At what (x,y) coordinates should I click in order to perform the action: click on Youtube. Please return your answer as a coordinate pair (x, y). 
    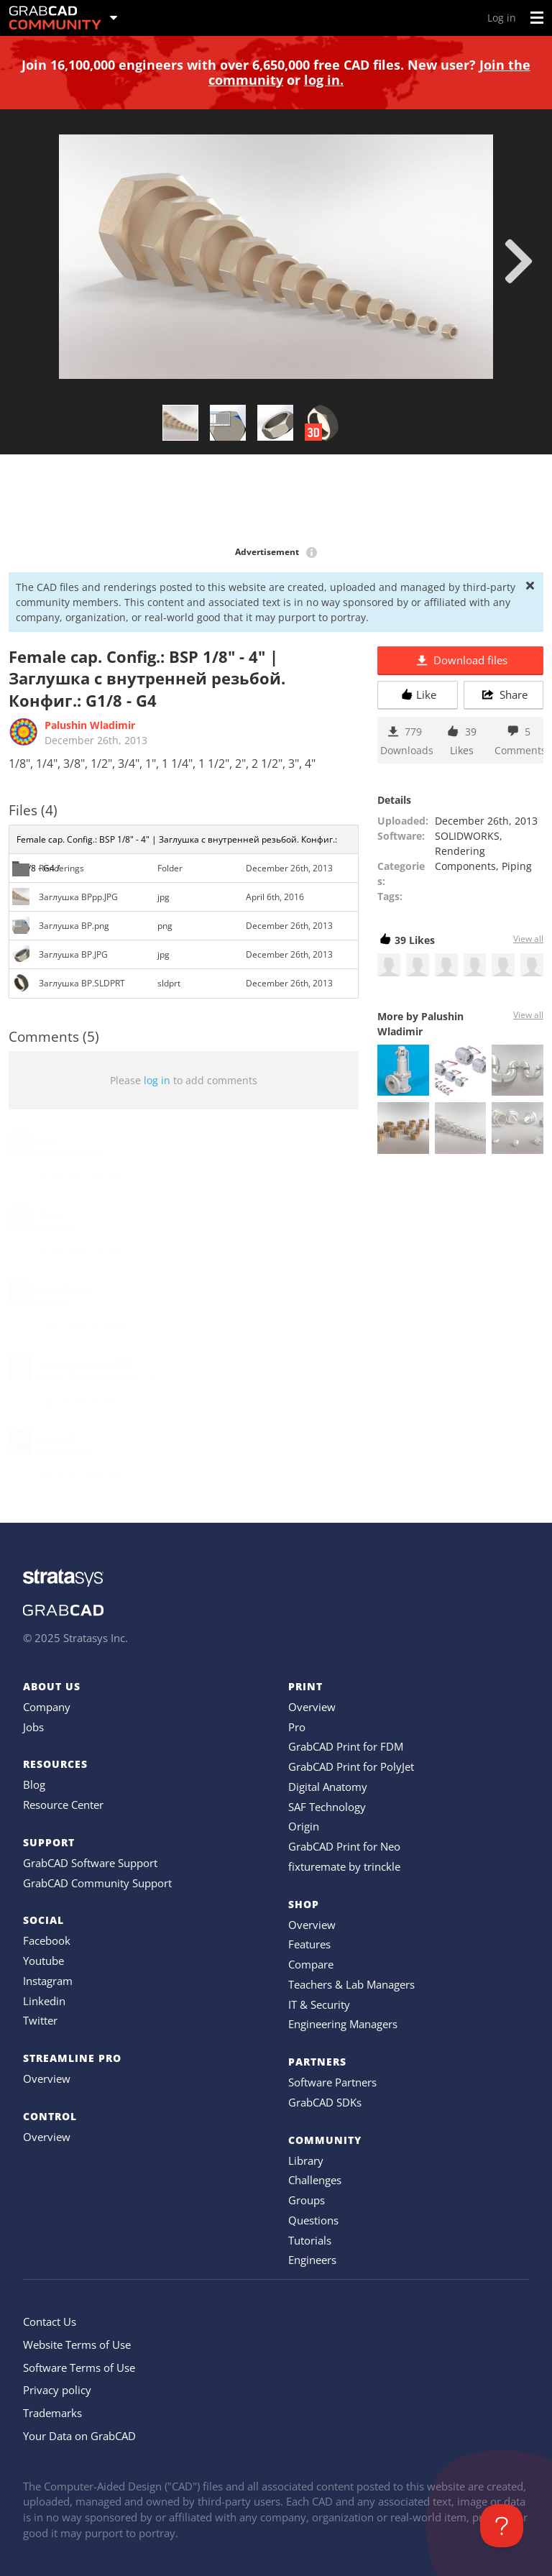
    Looking at the image, I should click on (43, 1960).